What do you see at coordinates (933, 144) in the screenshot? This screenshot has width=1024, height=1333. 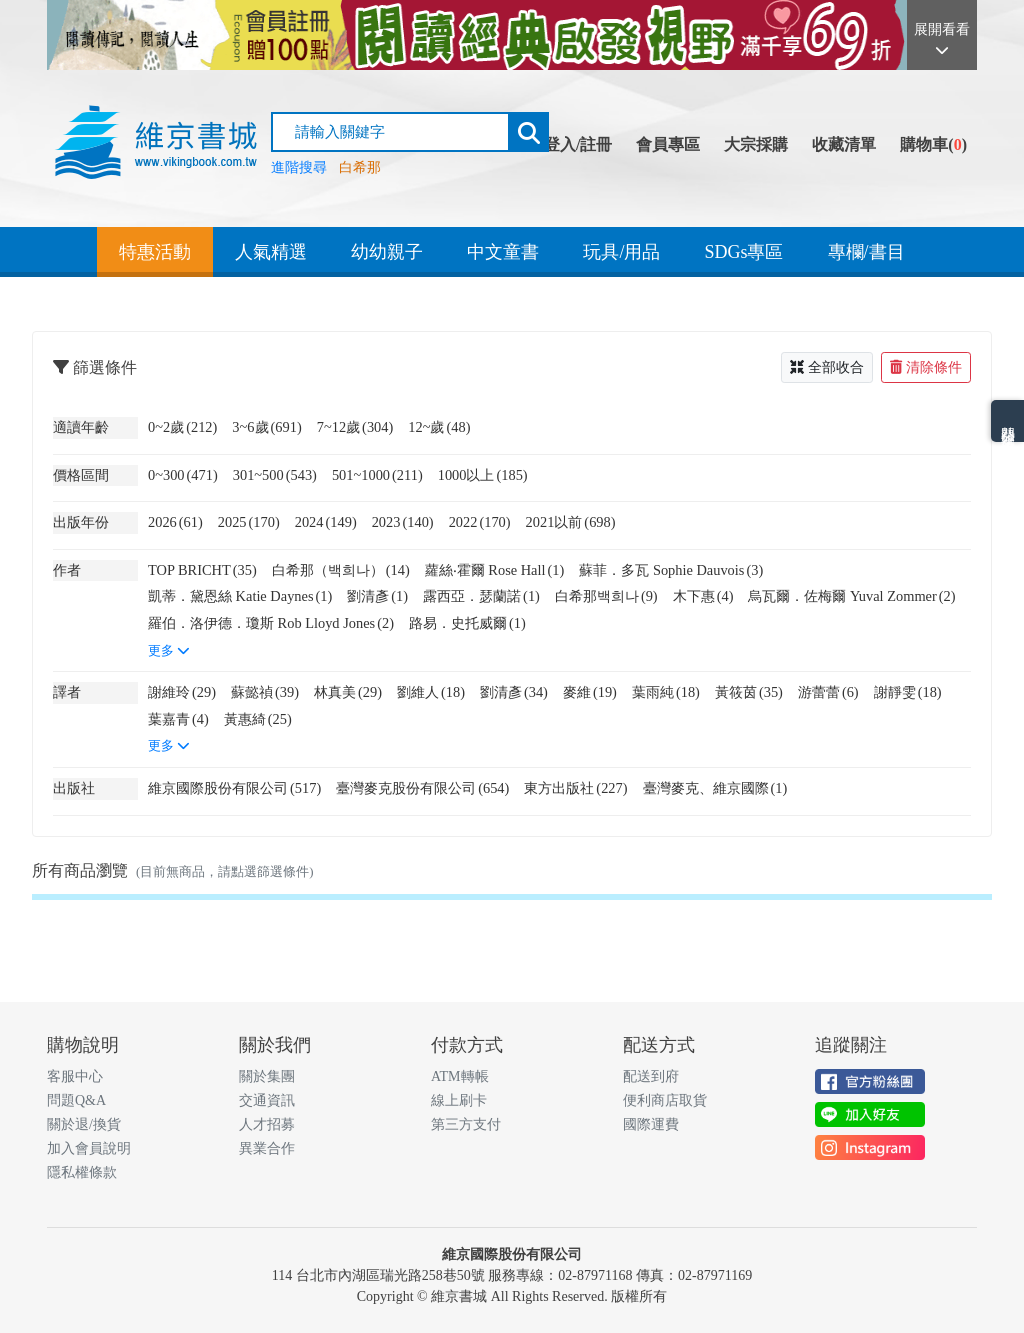 I see `購物車()` at bounding box center [933, 144].